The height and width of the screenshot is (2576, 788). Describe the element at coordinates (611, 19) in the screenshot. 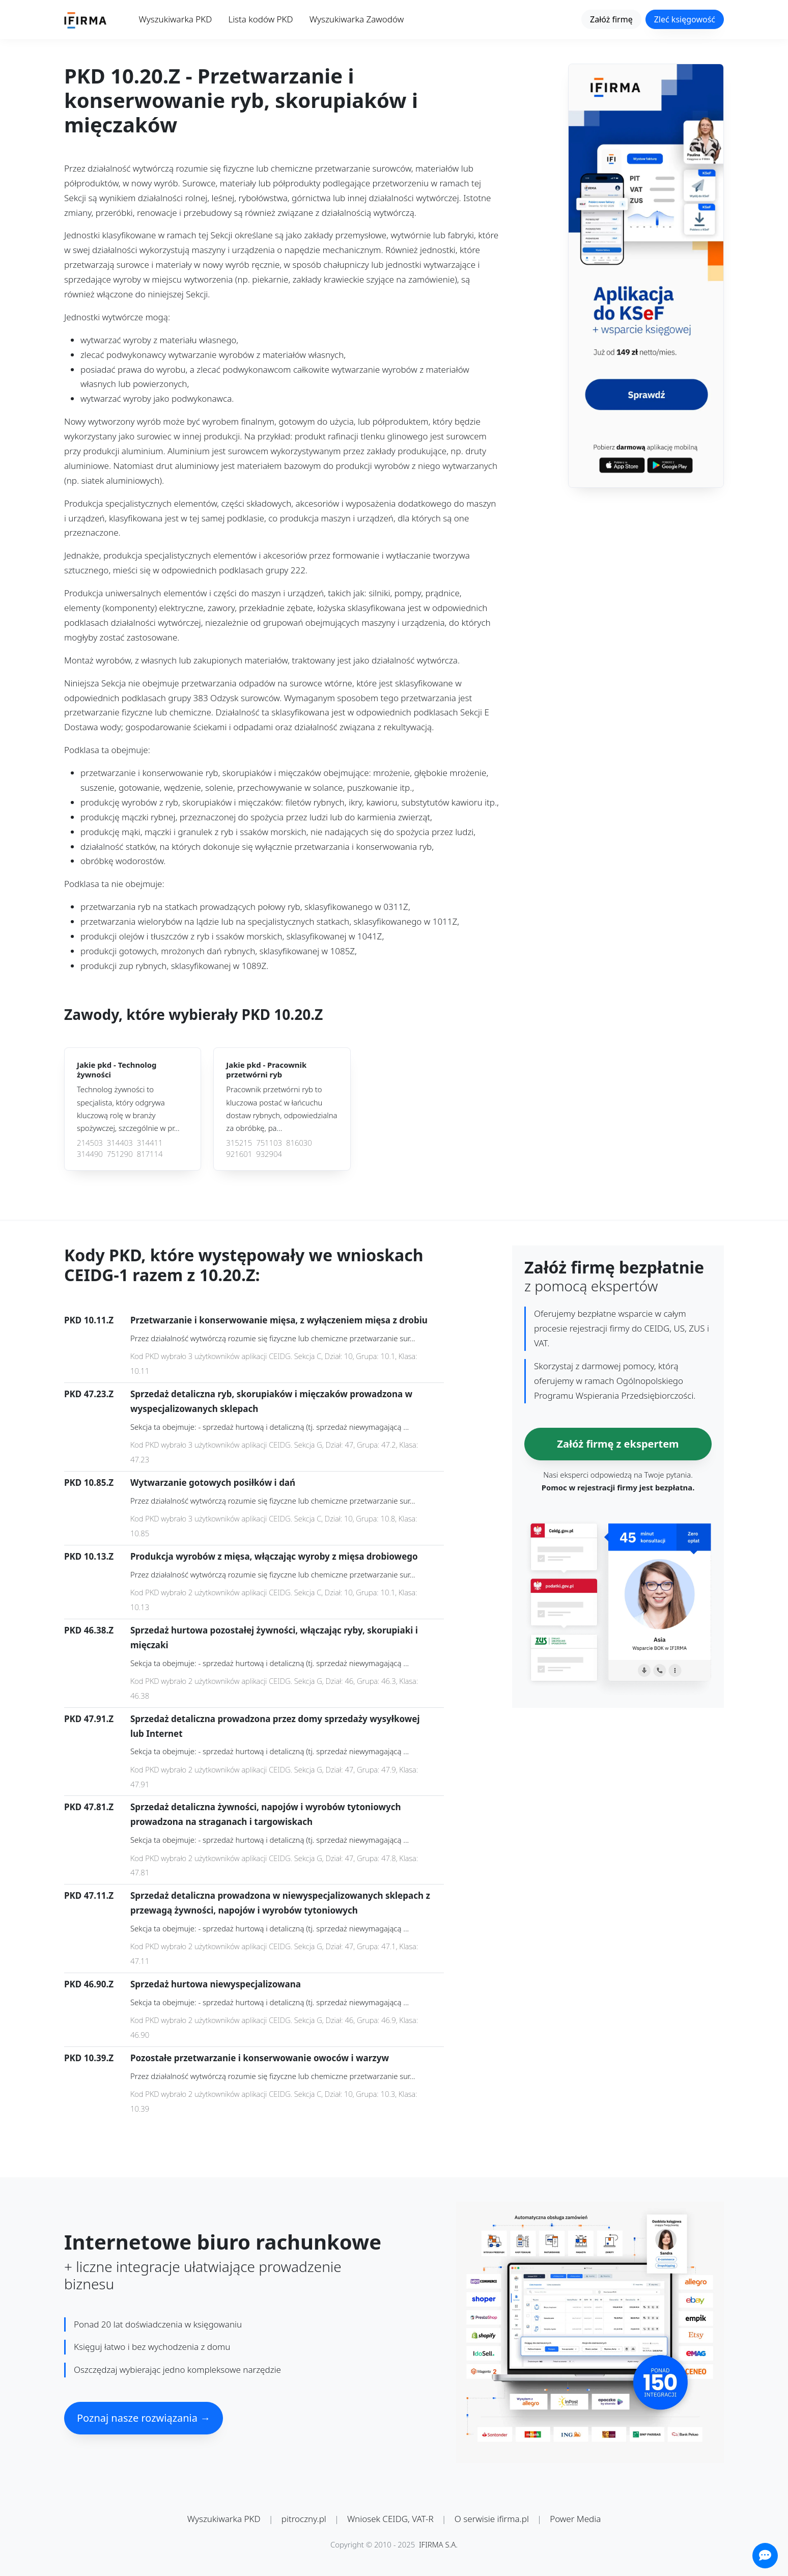

I see `Załóż firmę` at that location.